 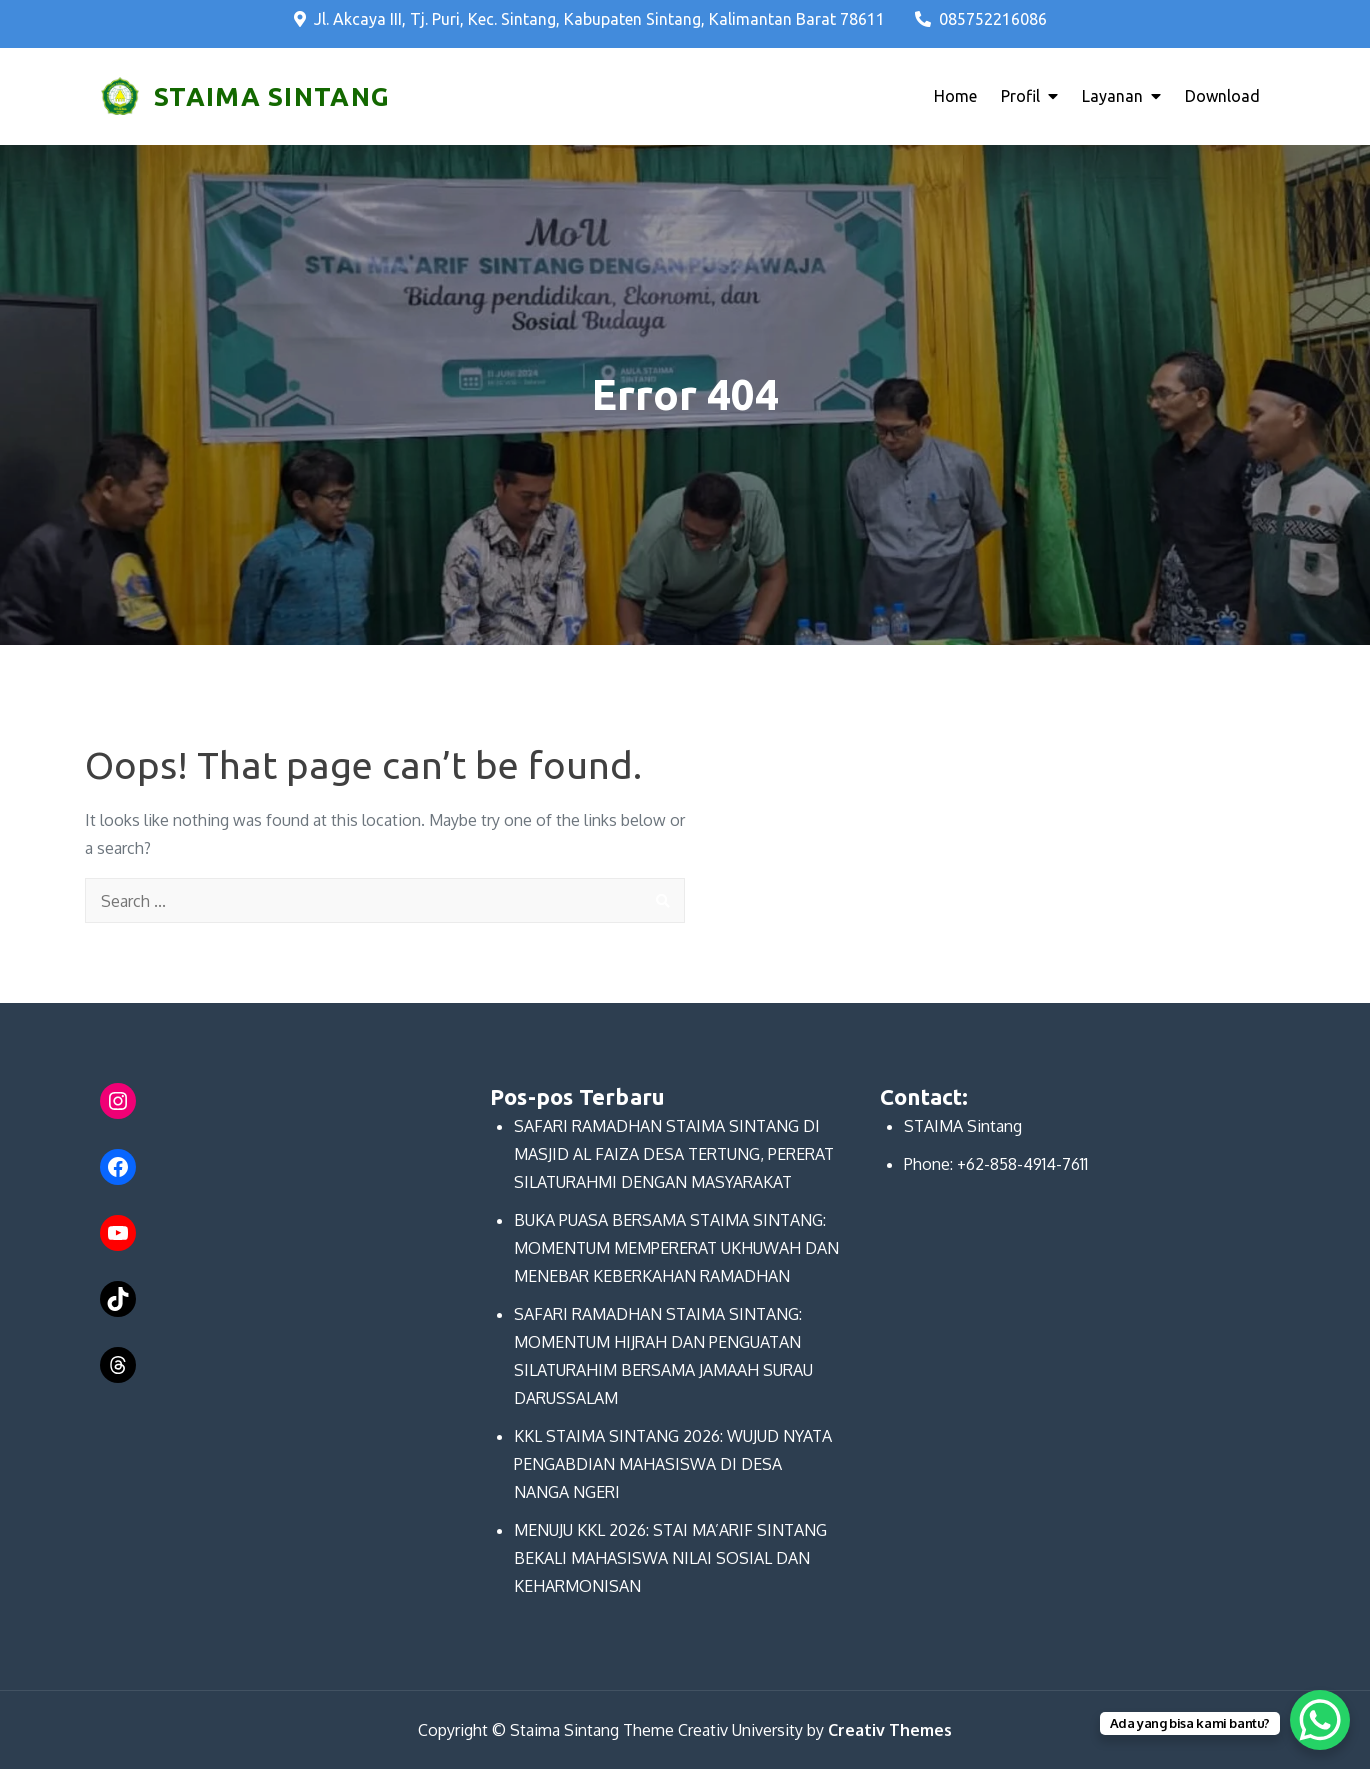 I want to click on Download, so click(x=1222, y=97).